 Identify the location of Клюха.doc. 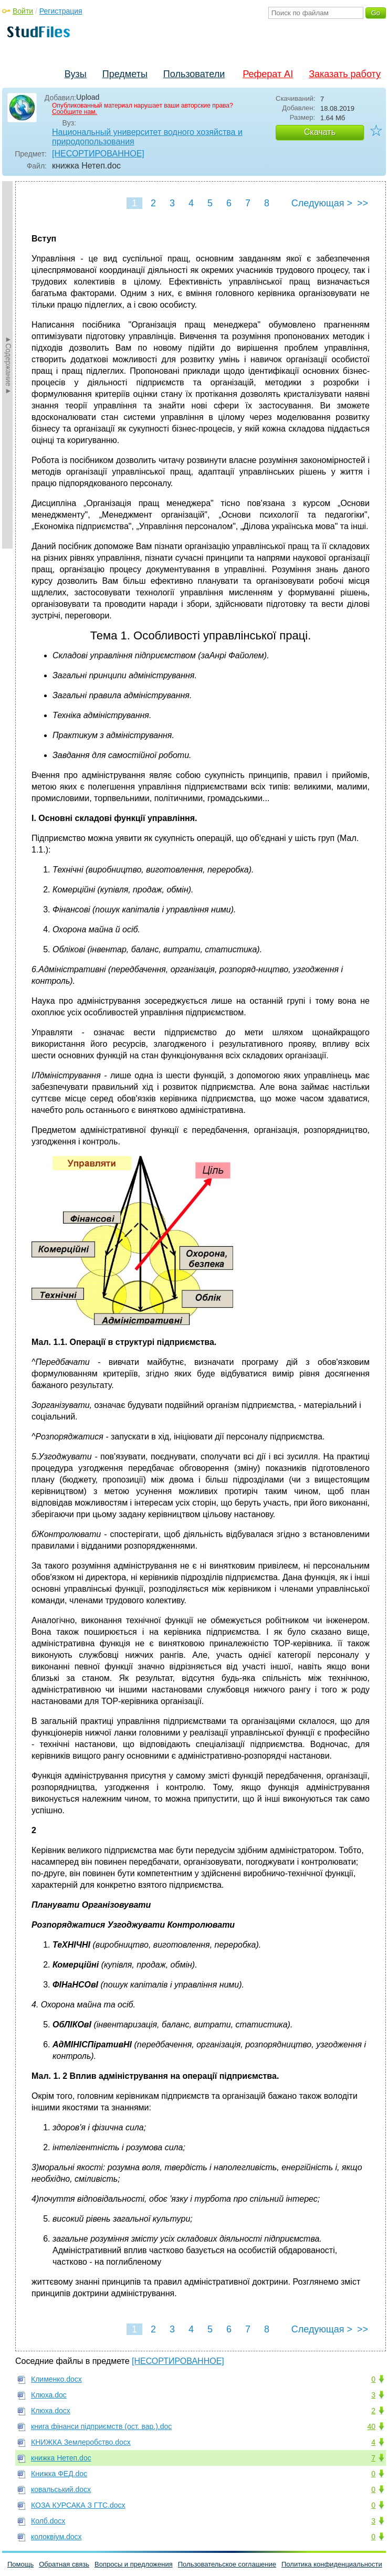
(49, 2395).